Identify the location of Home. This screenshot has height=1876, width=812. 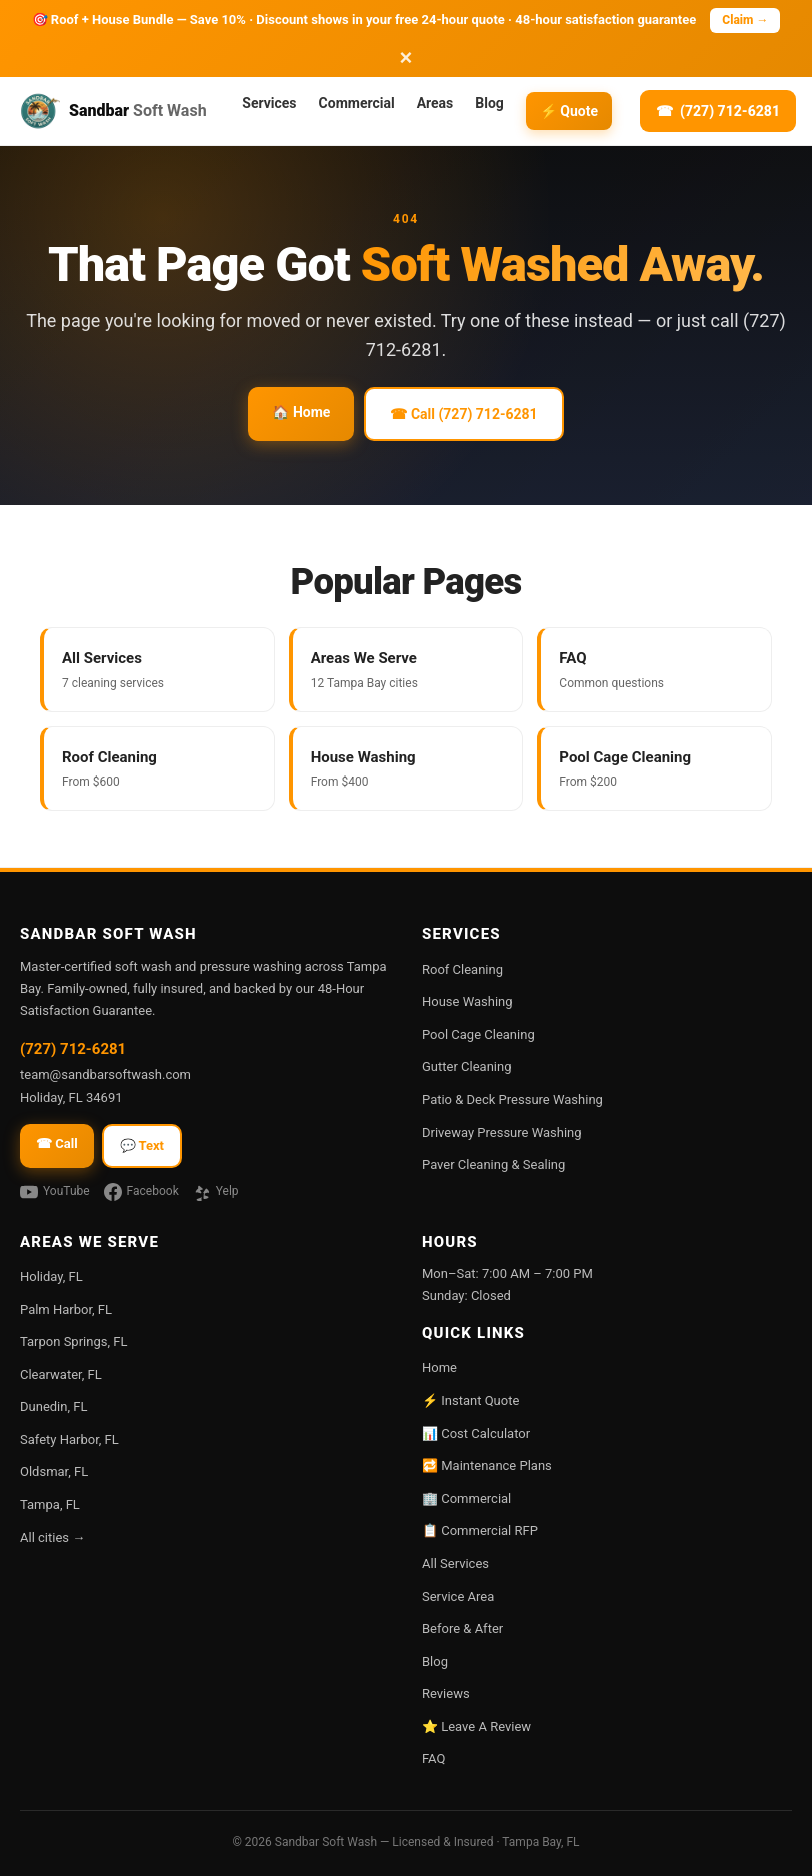
(439, 1367).